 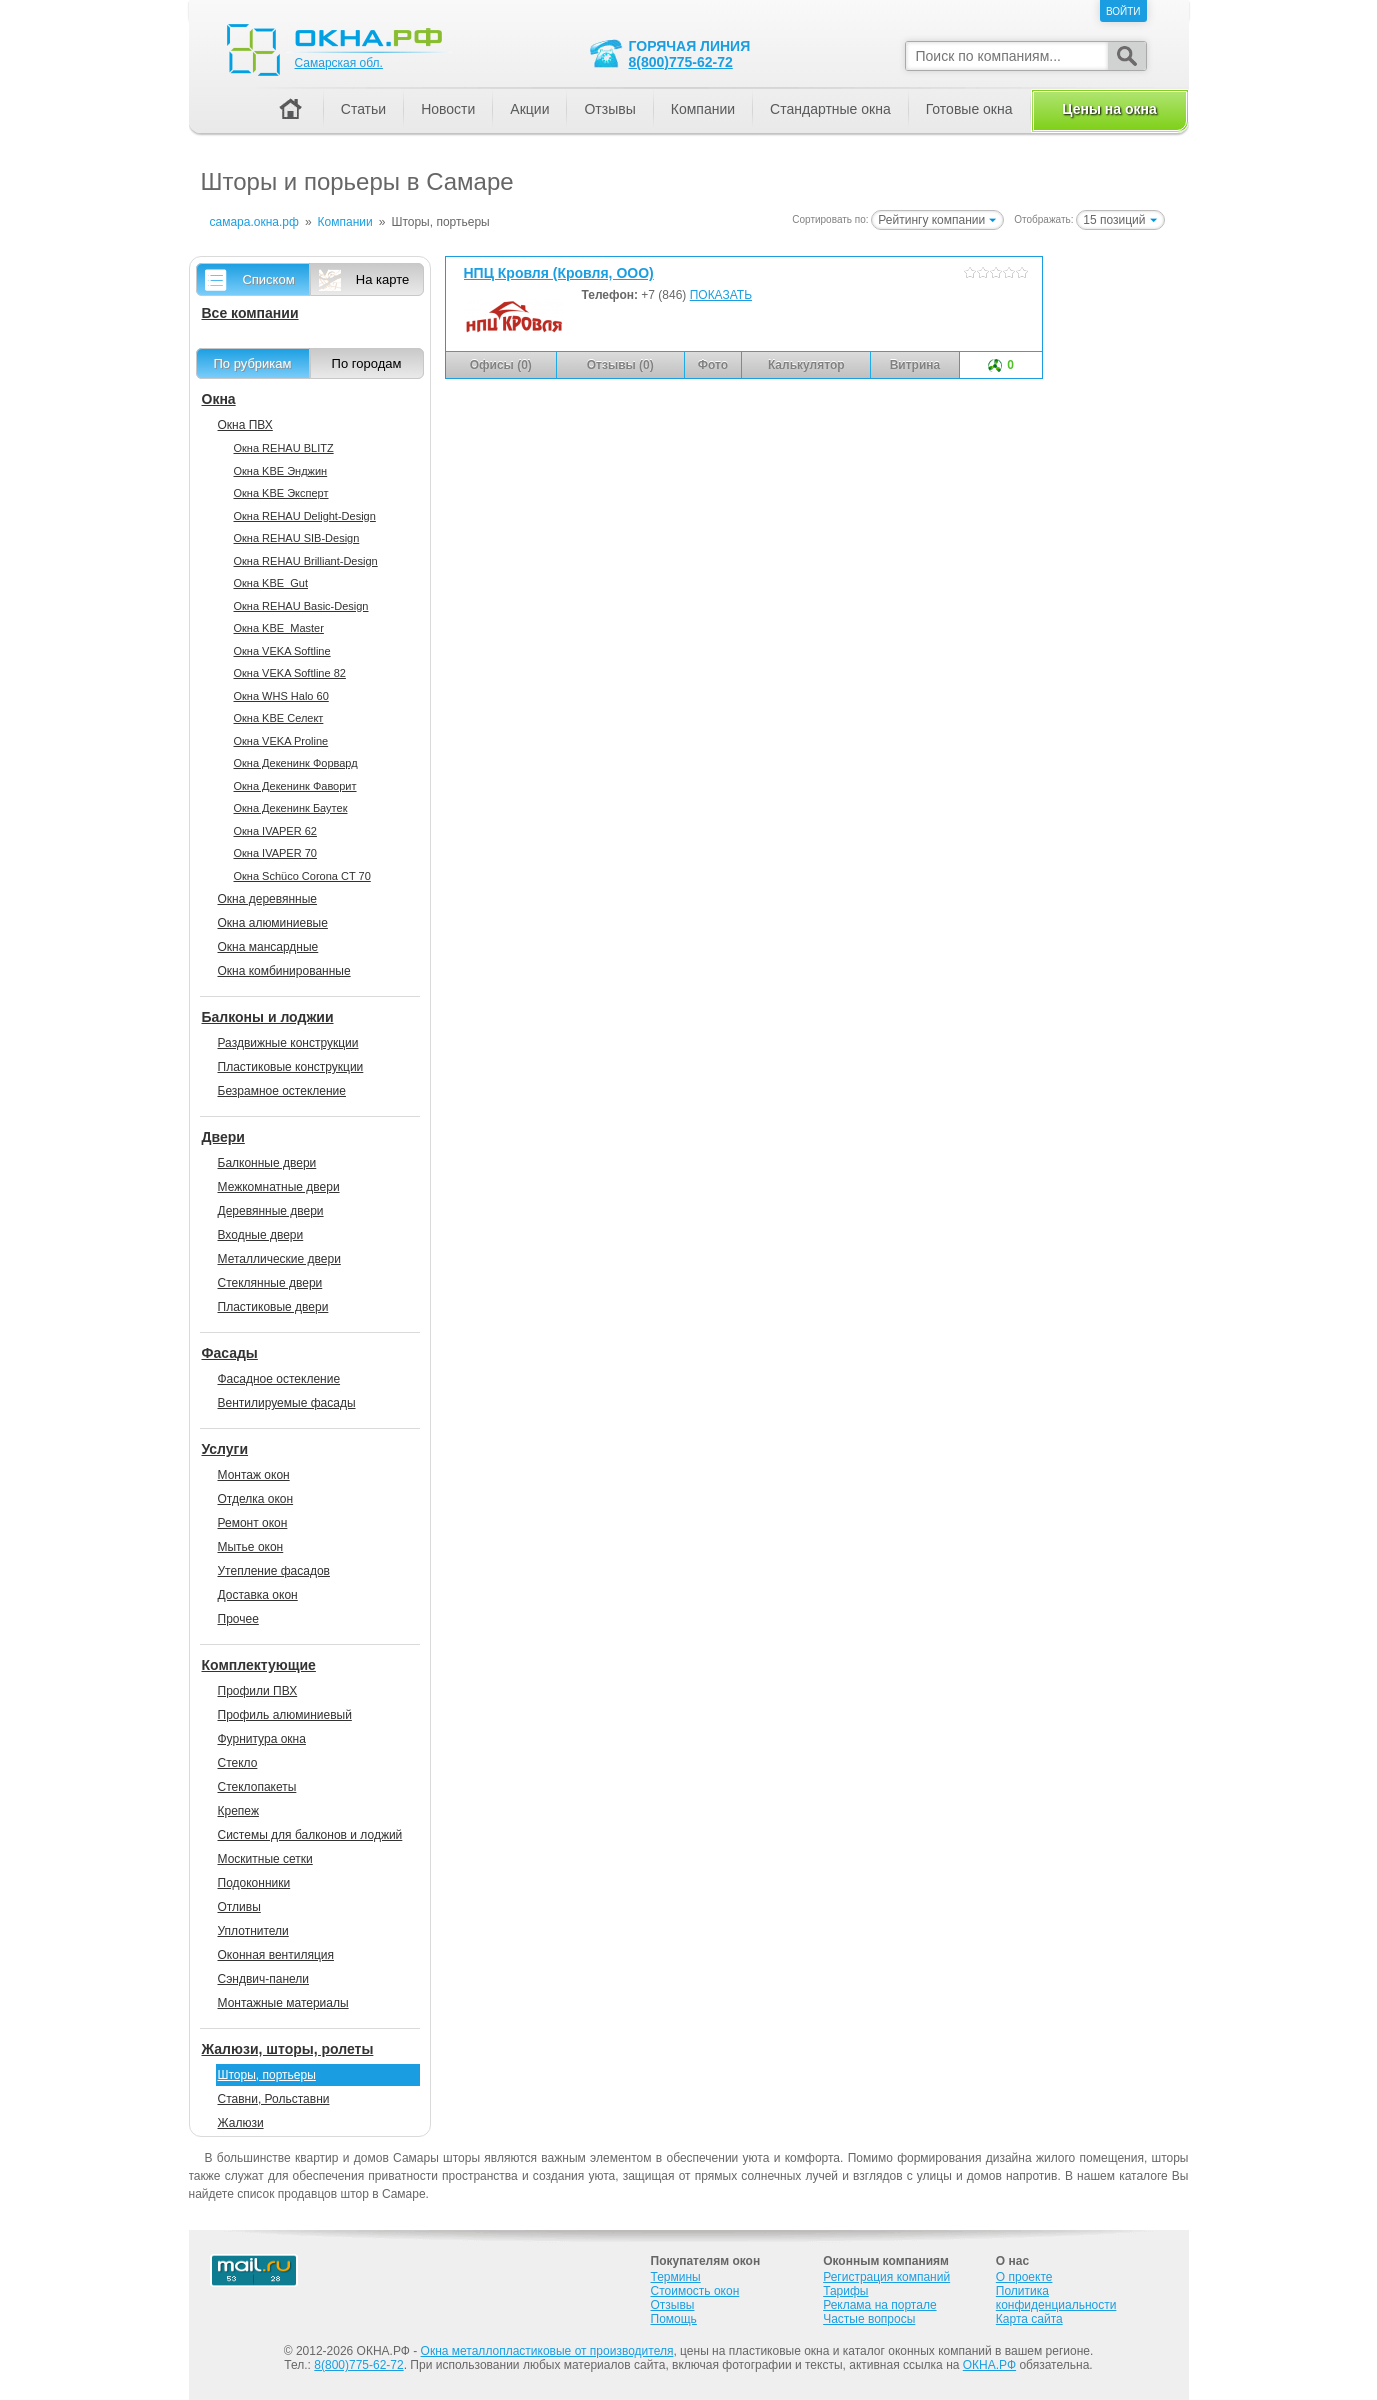 What do you see at coordinates (721, 295) in the screenshot?
I see `ПОКАЗАТЬ` at bounding box center [721, 295].